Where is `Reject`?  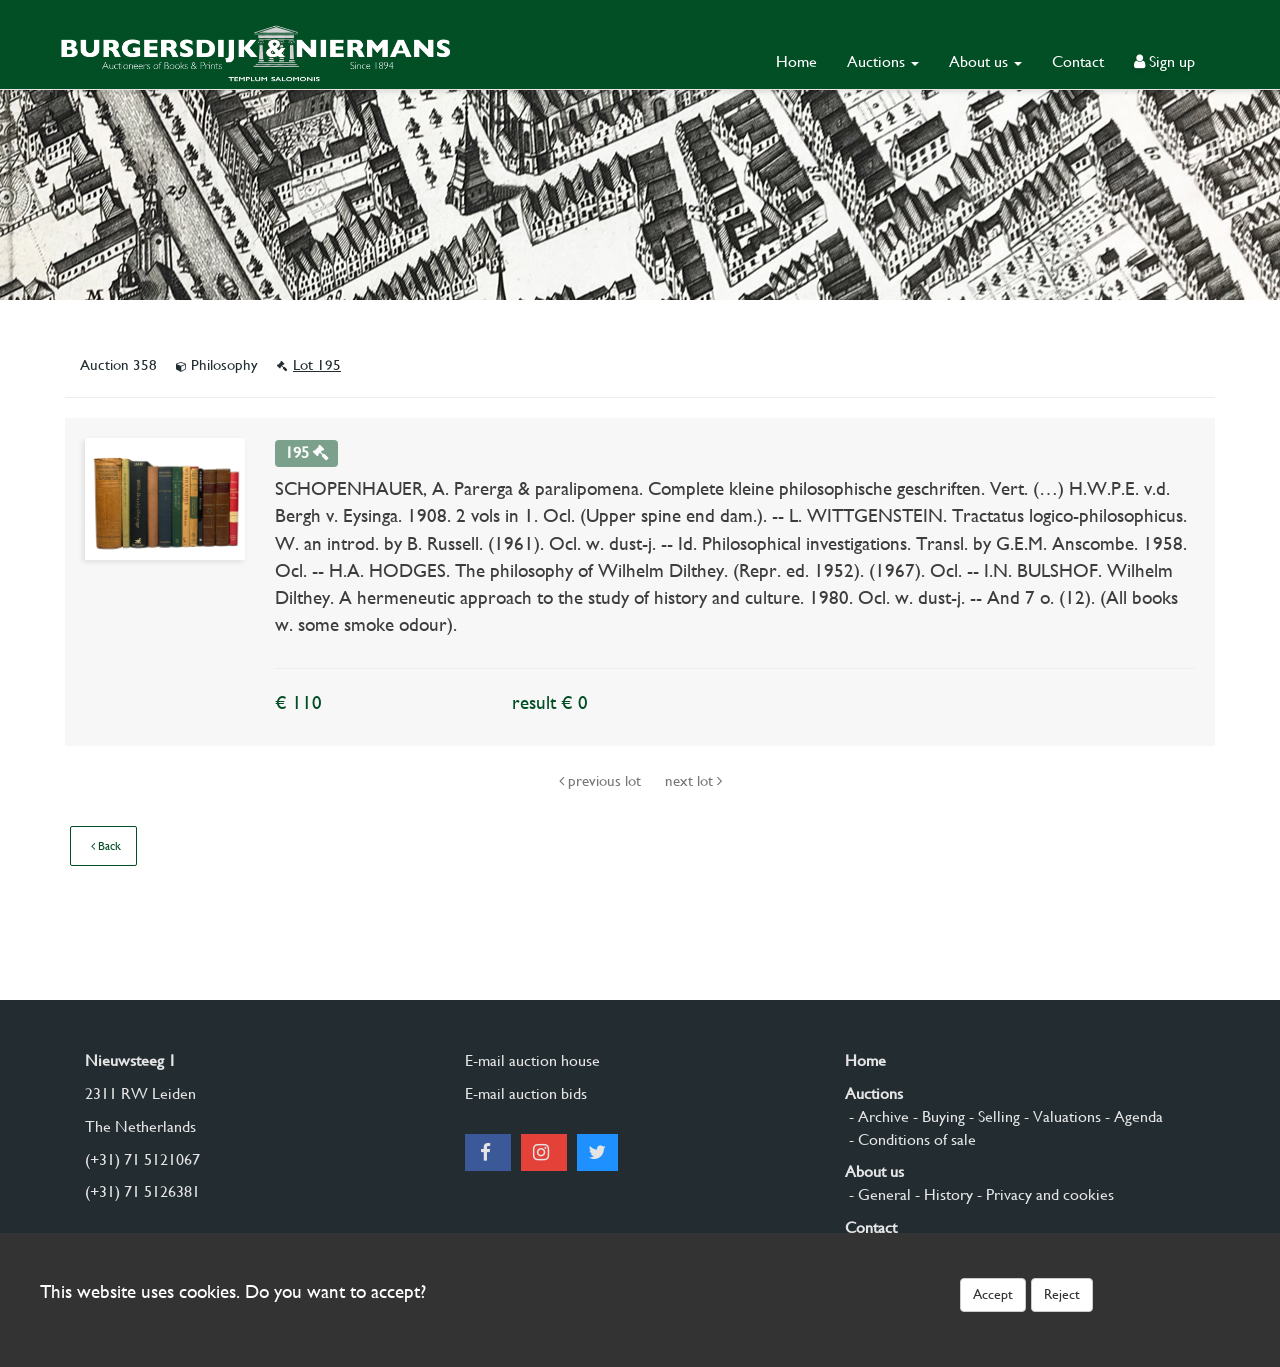 Reject is located at coordinates (1062, 1294).